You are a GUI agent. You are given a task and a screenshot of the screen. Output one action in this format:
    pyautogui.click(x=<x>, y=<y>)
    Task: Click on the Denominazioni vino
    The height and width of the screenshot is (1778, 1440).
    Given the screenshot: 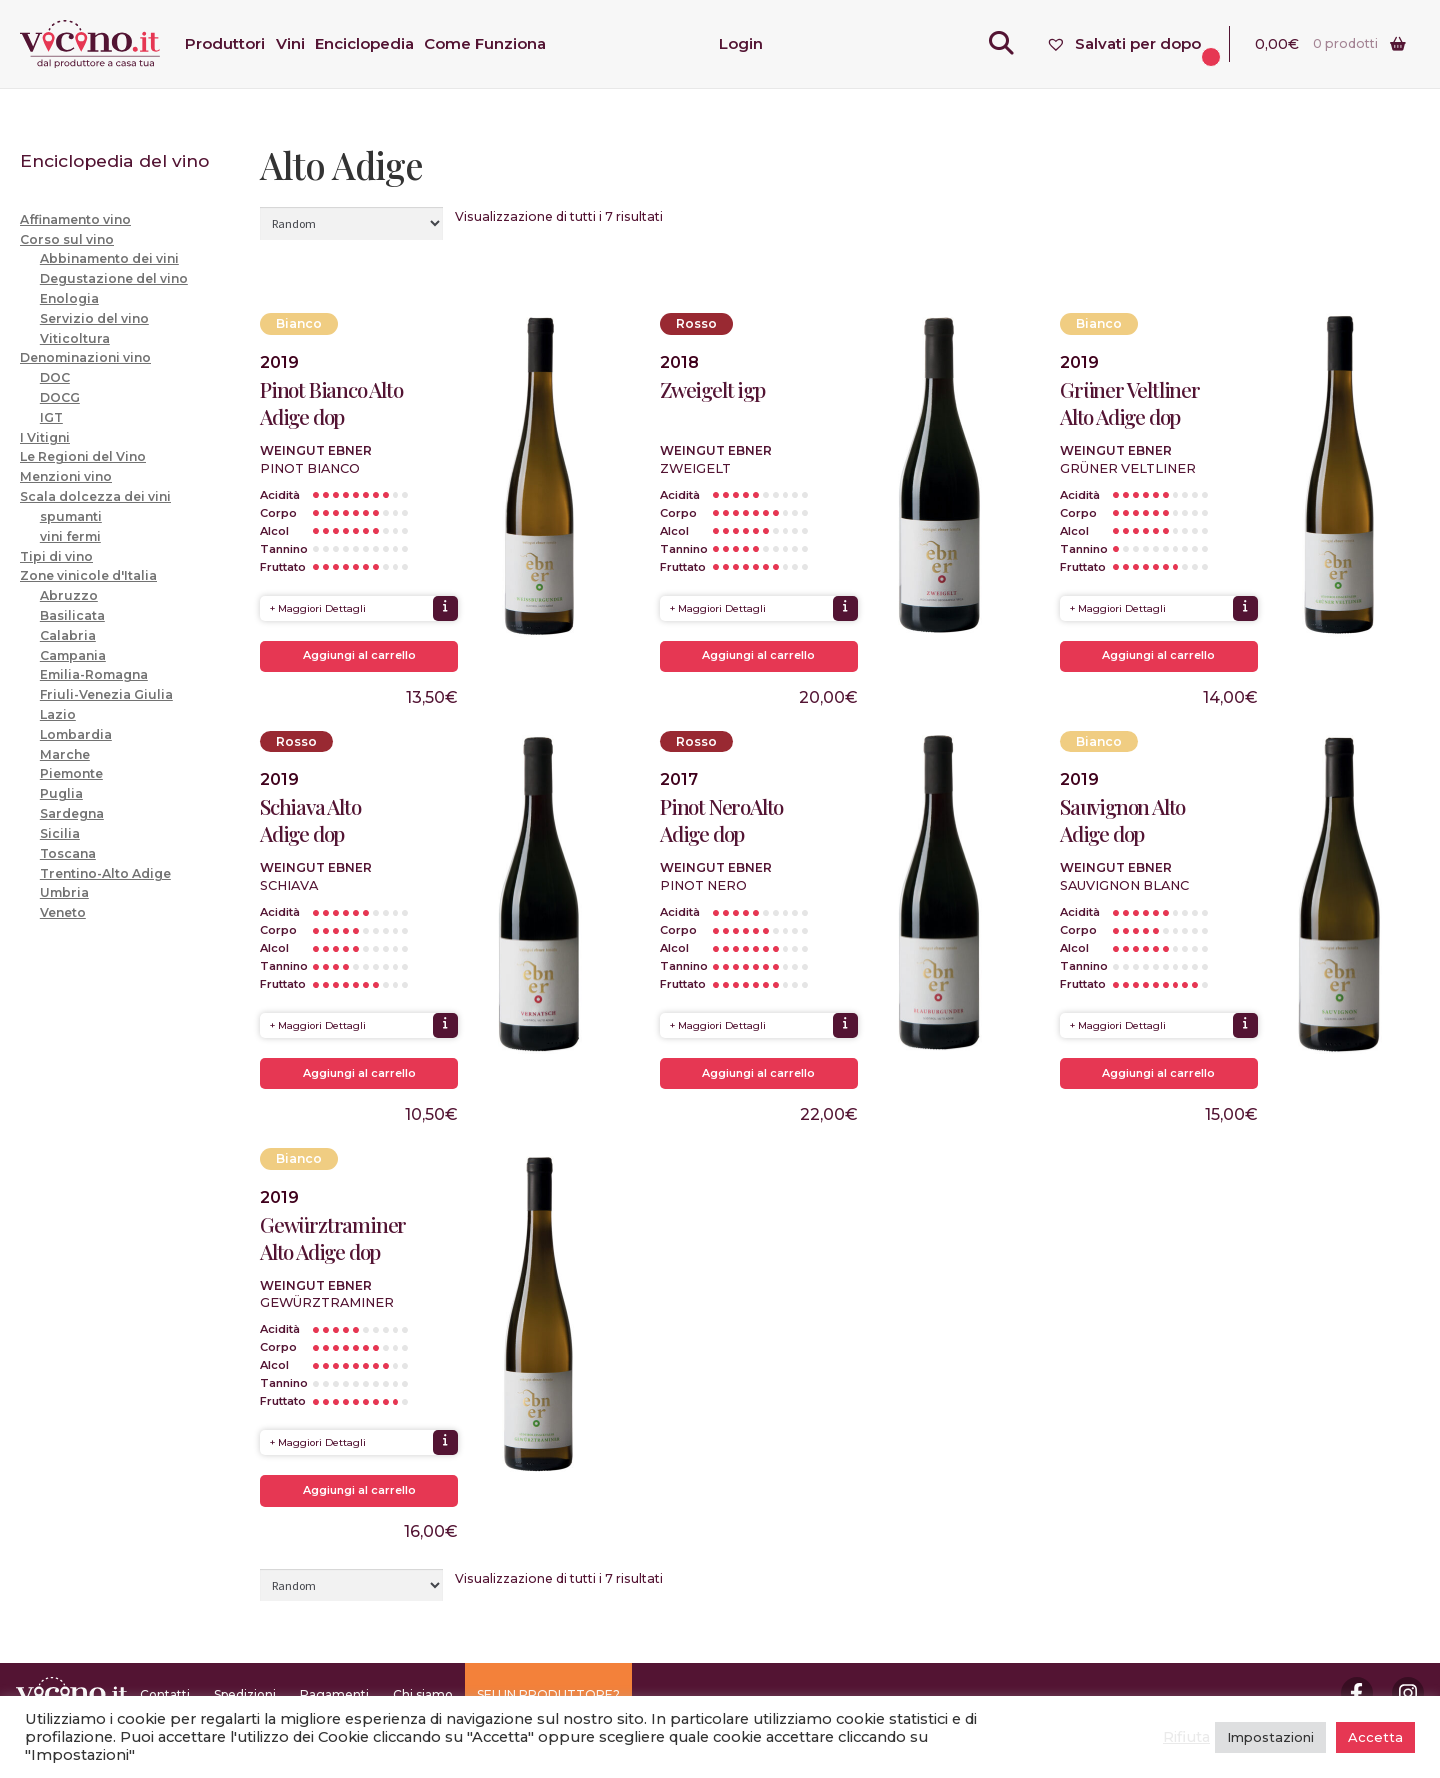 What is the action you would take?
    pyautogui.click(x=85, y=357)
    